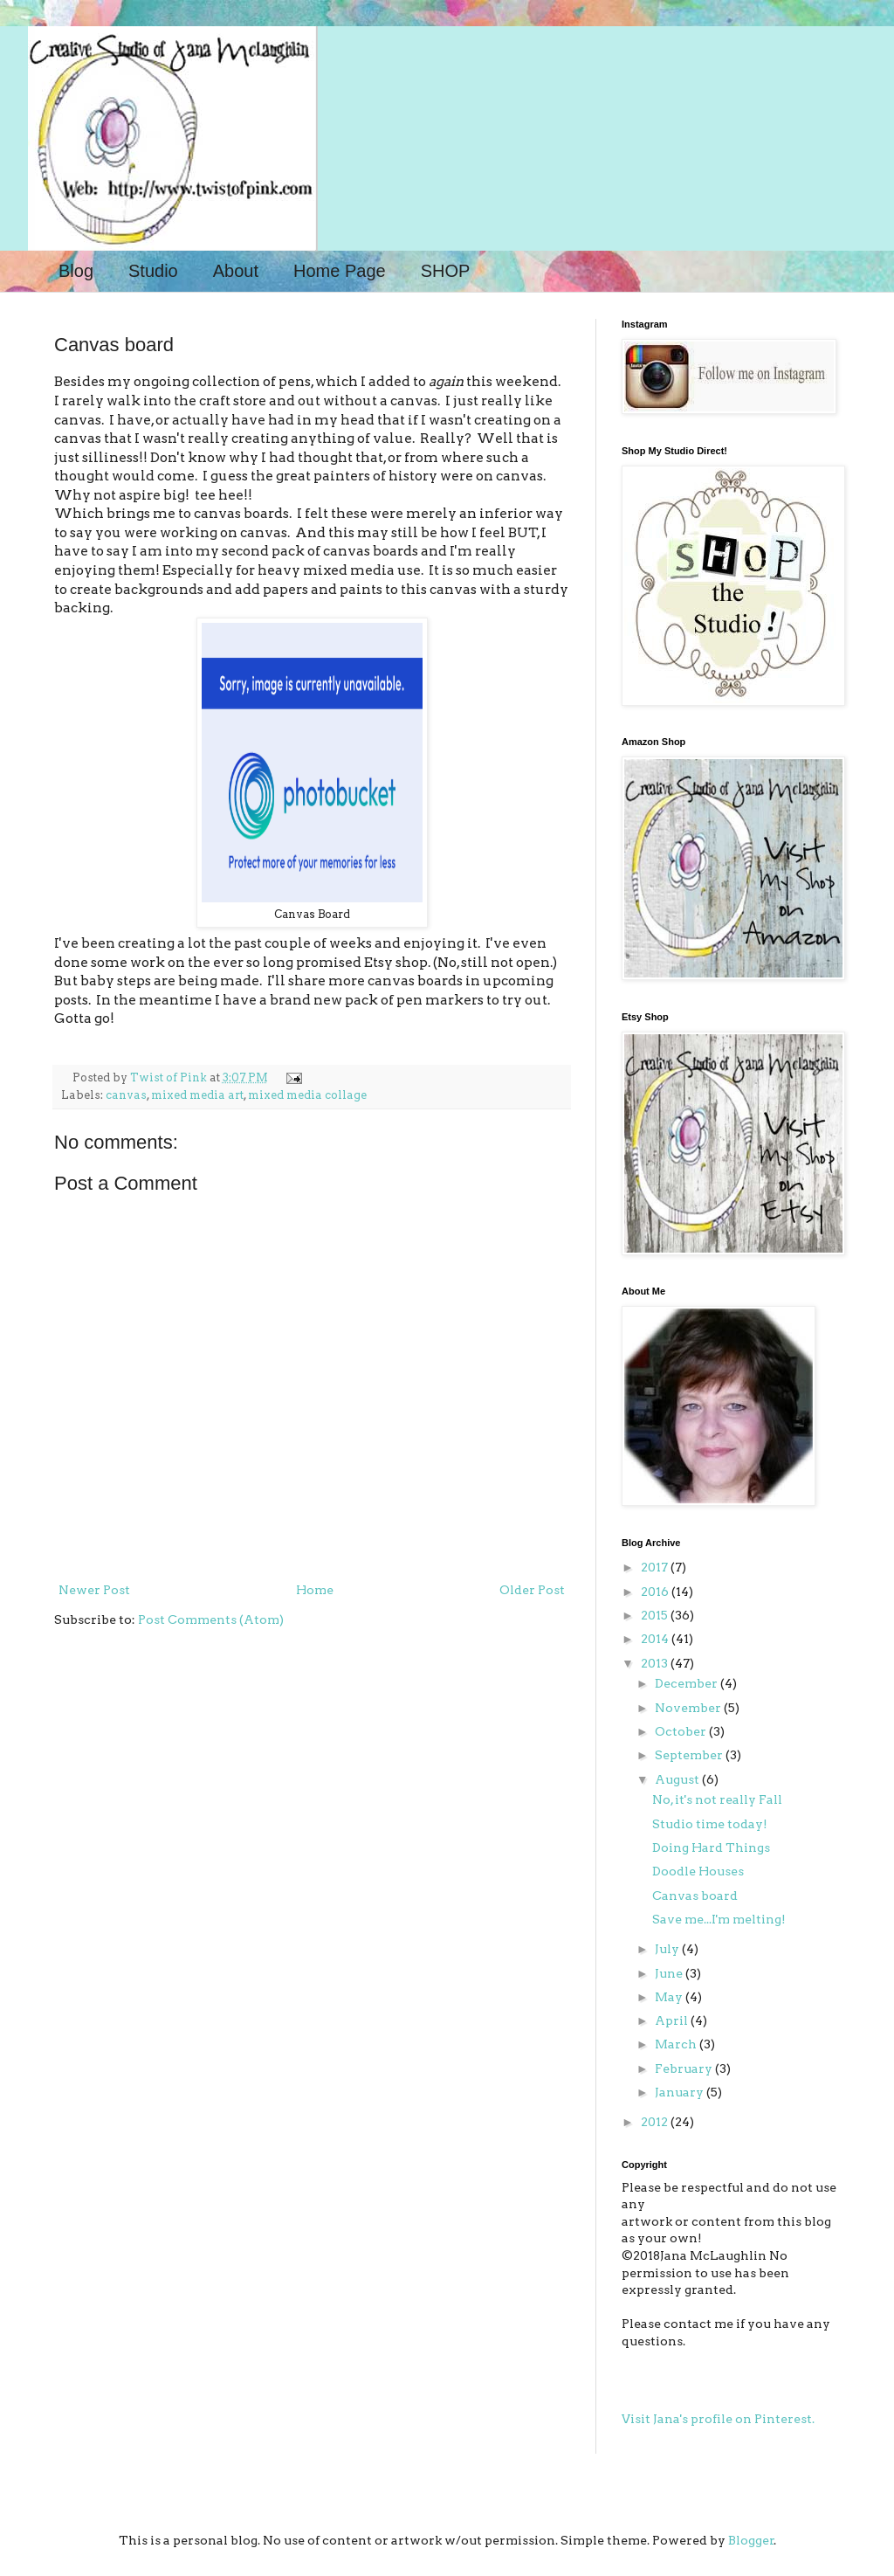 This screenshot has width=894, height=2576. I want to click on Doing Hard Things, so click(711, 1847).